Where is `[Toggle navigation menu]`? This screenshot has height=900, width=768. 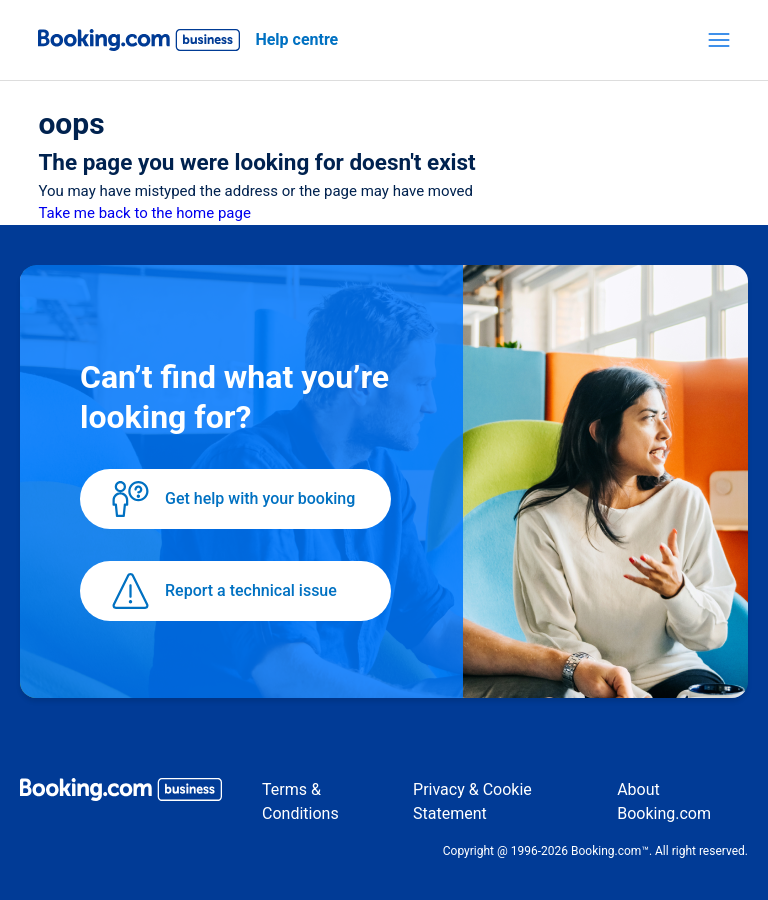 [Toggle navigation menu] is located at coordinates (719, 40).